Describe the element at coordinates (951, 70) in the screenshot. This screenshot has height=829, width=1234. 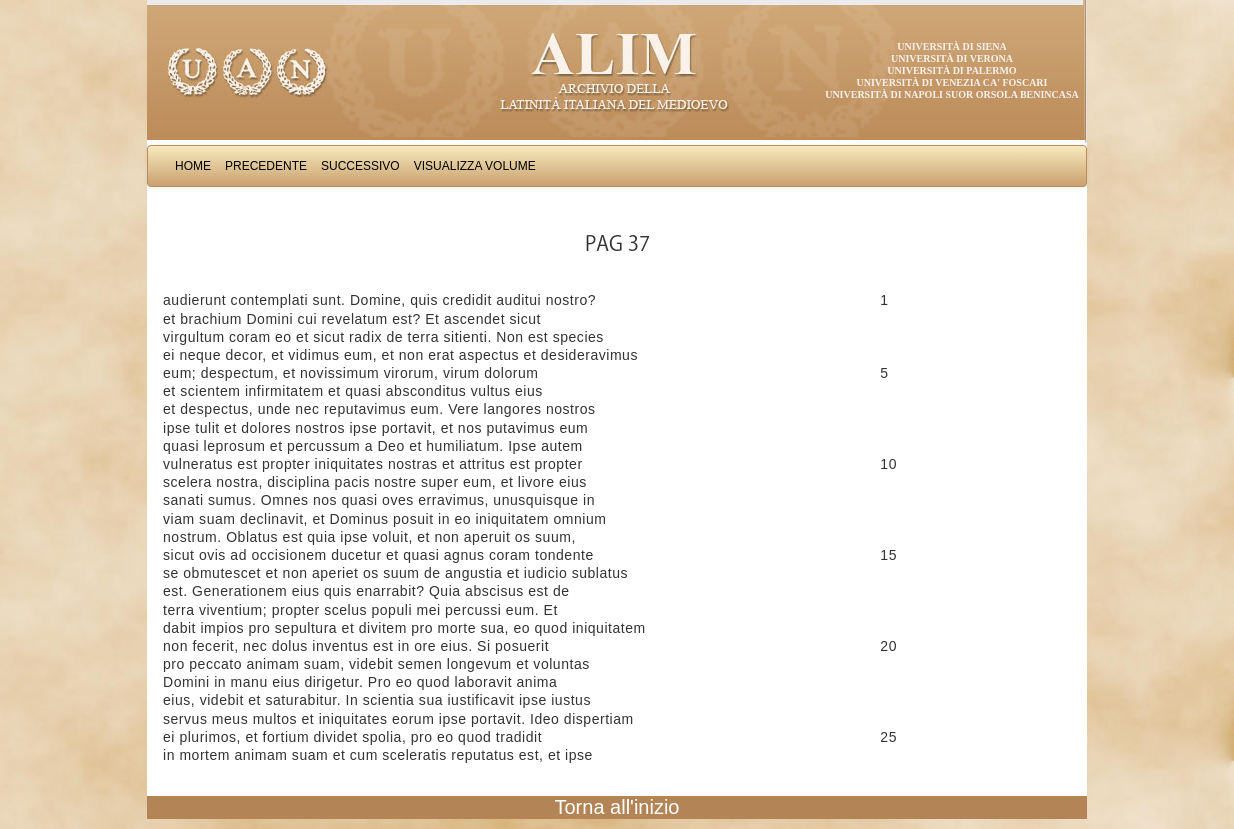
I see `Università di Palermo` at that location.